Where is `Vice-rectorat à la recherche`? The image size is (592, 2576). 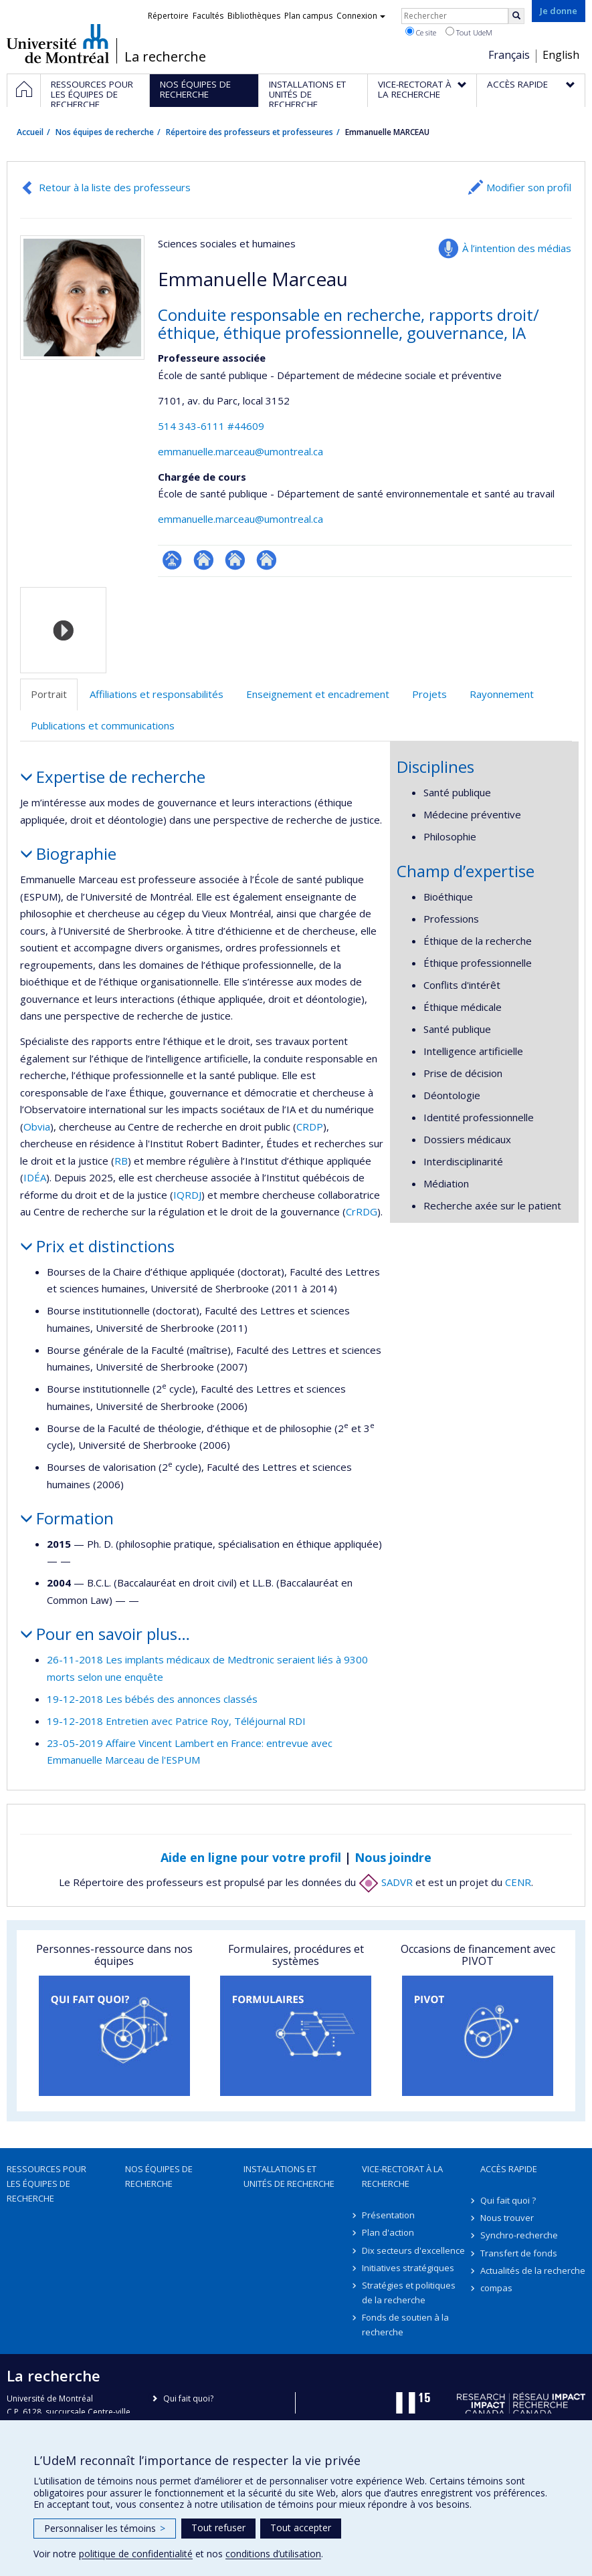
Vice-rectorat à la recherche is located at coordinates (402, 2176).